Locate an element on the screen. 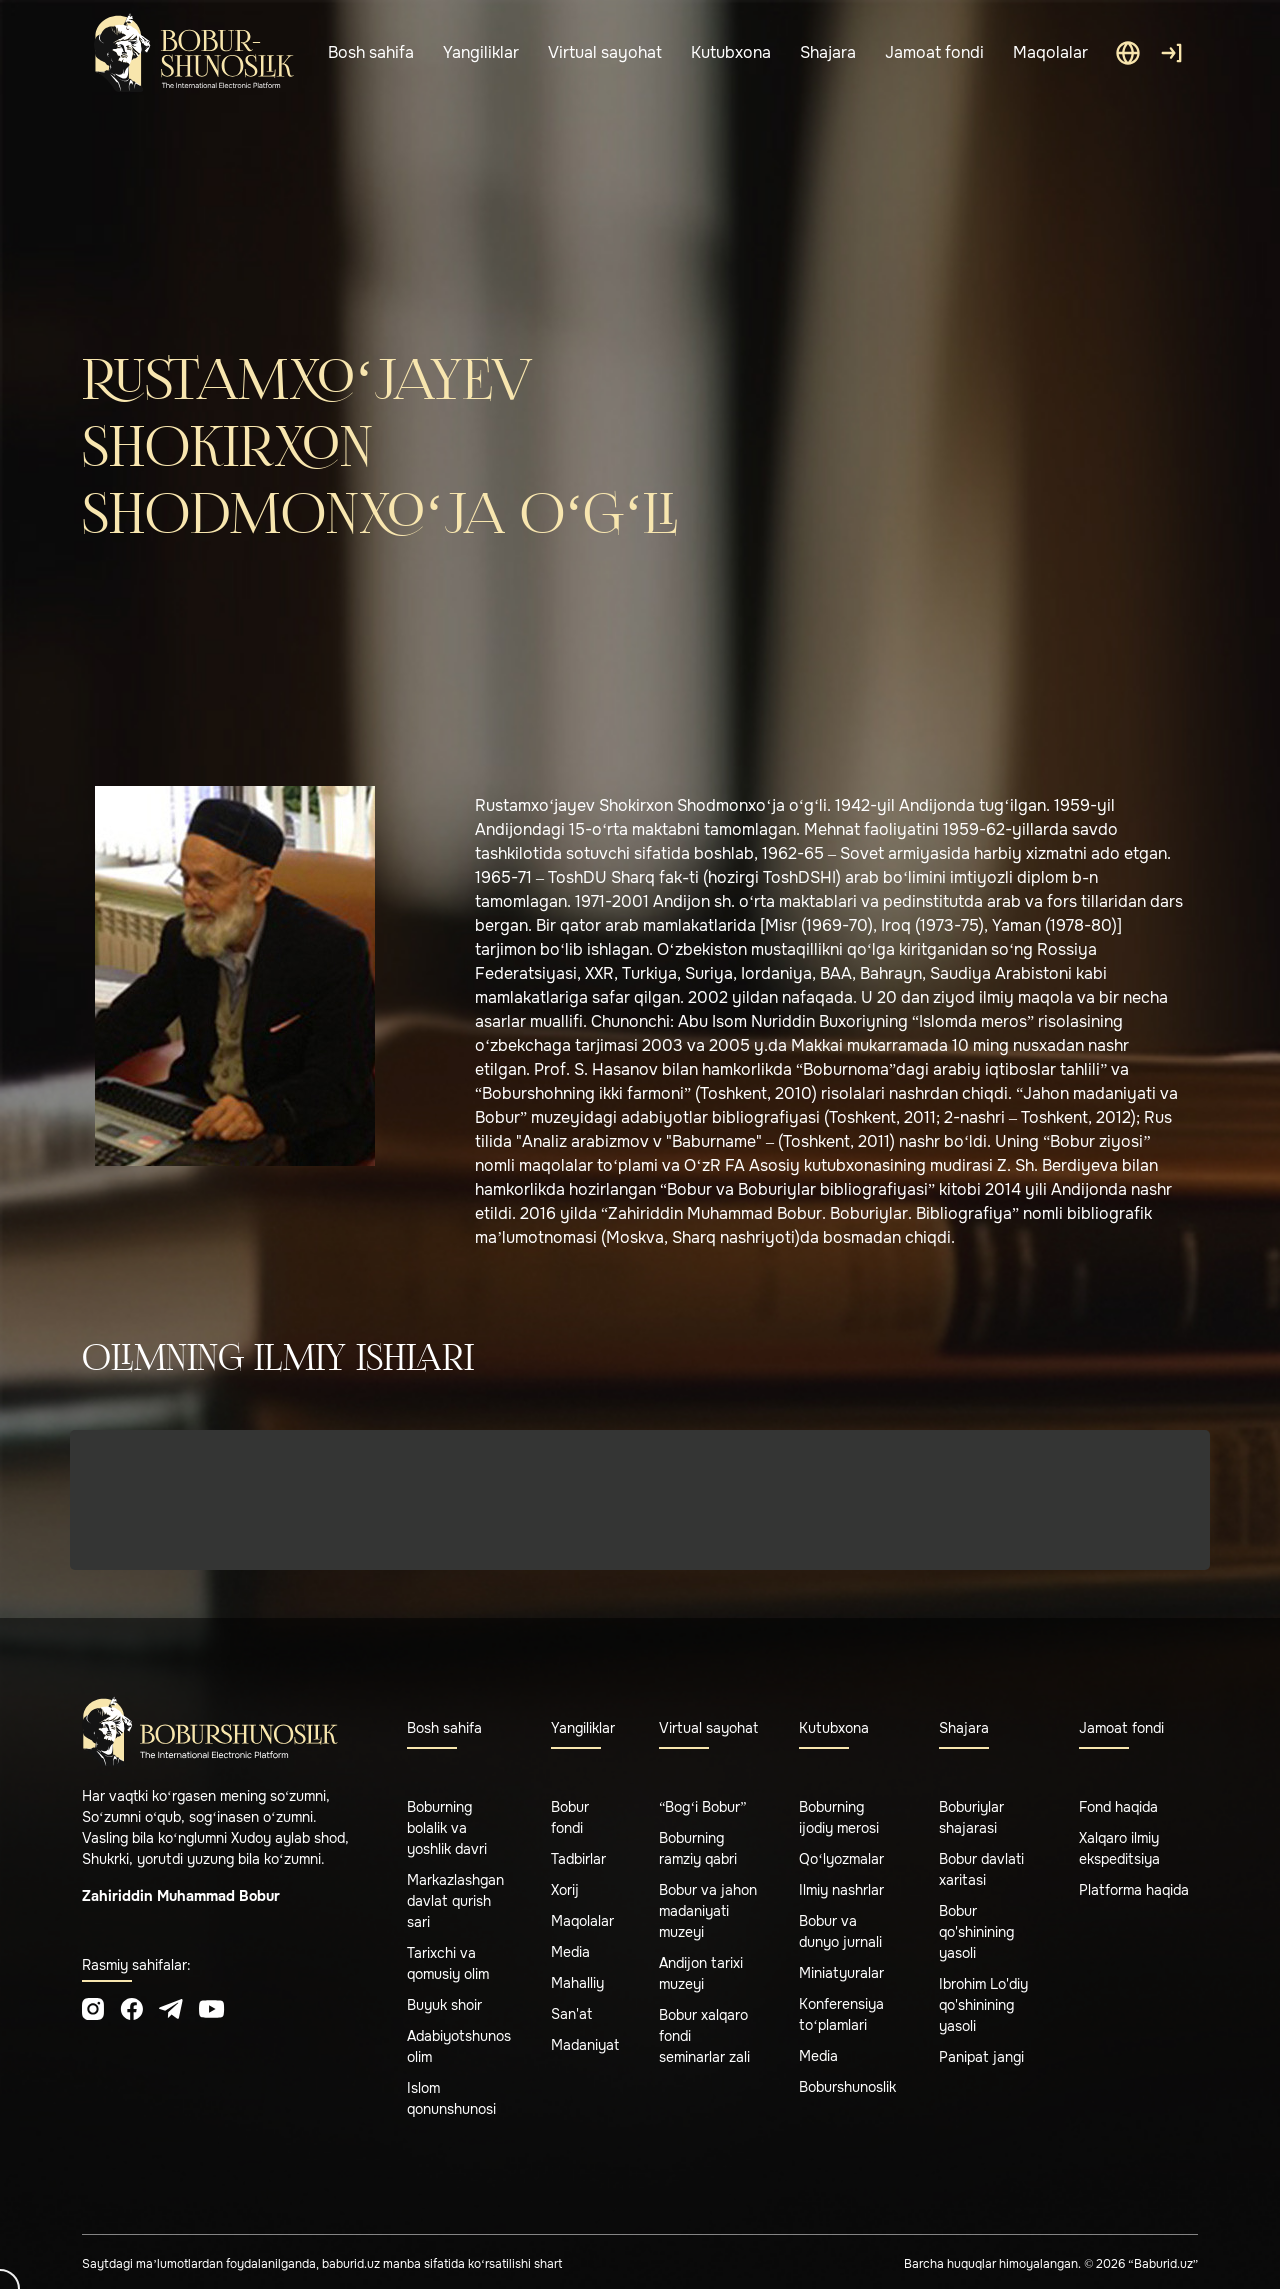 The height and width of the screenshot is (2289, 1280). Maqolalar is located at coordinates (1050, 52).